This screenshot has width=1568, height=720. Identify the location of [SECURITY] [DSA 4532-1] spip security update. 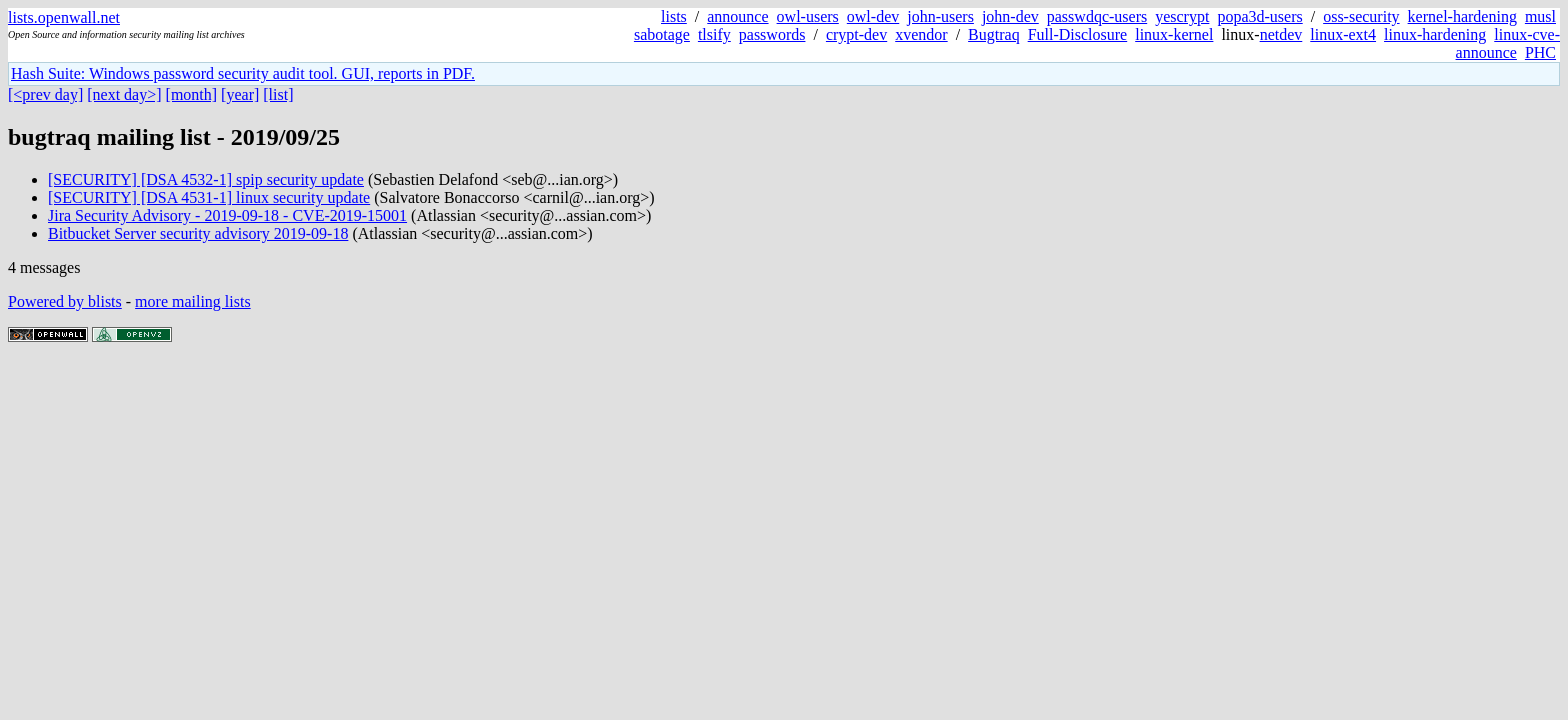
(206, 179).